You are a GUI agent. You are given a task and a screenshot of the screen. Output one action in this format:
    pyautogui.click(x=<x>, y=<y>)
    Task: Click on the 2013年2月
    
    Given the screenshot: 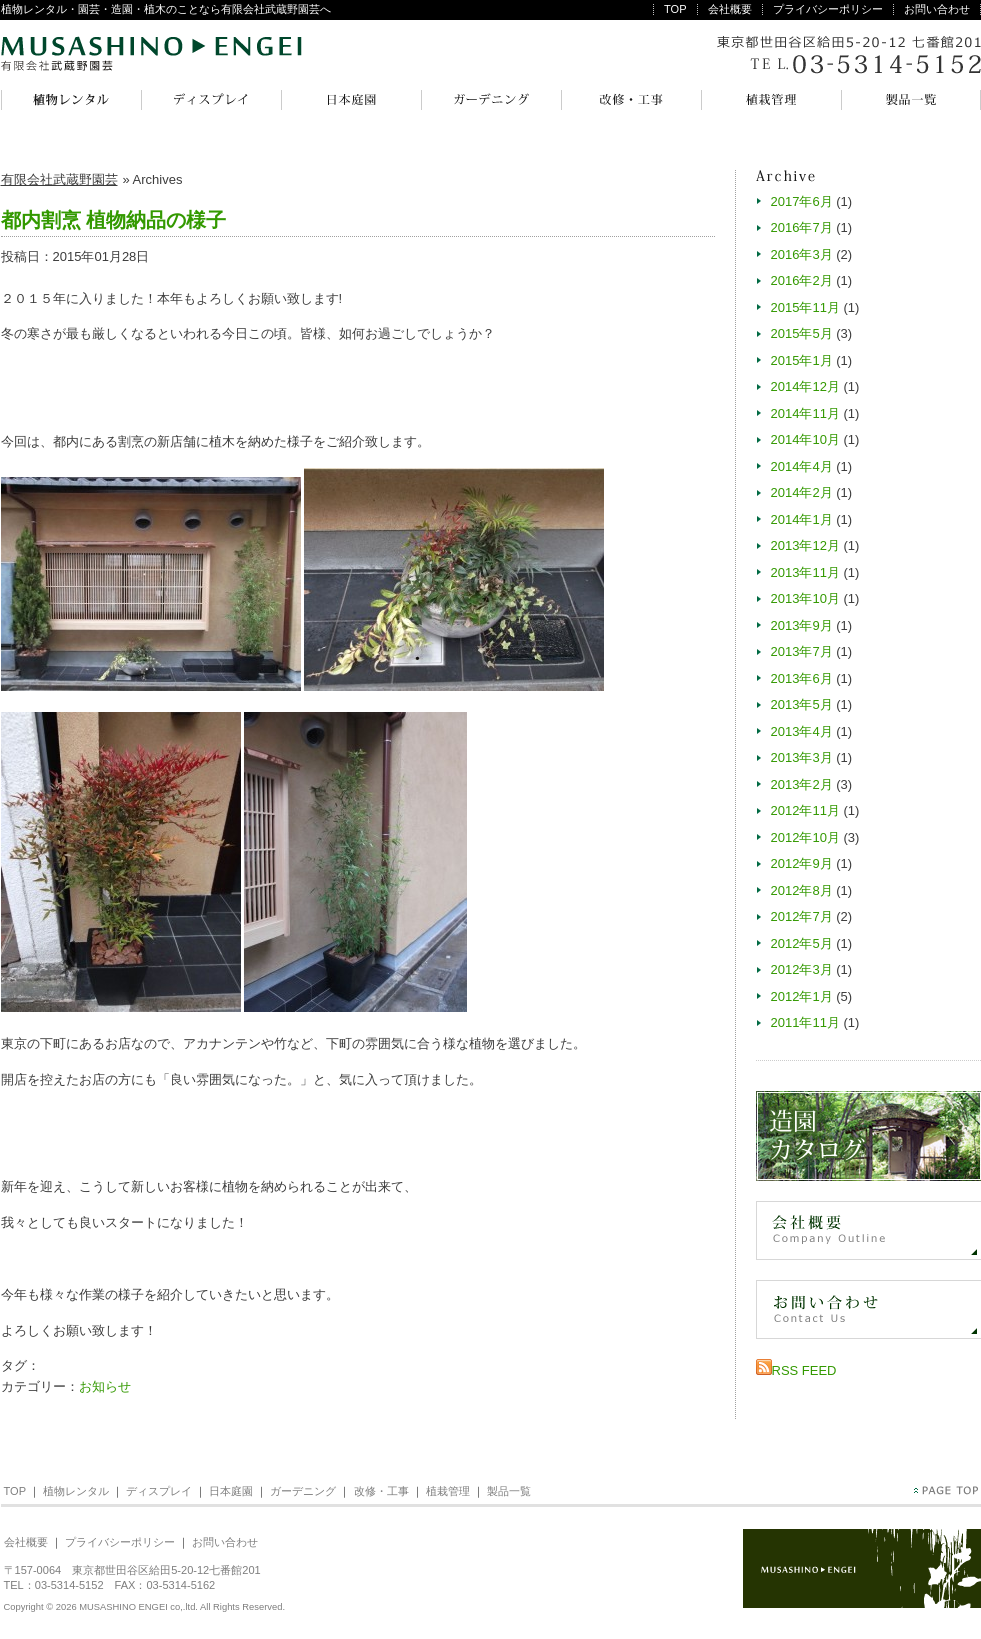 What is the action you would take?
    pyautogui.click(x=802, y=784)
    